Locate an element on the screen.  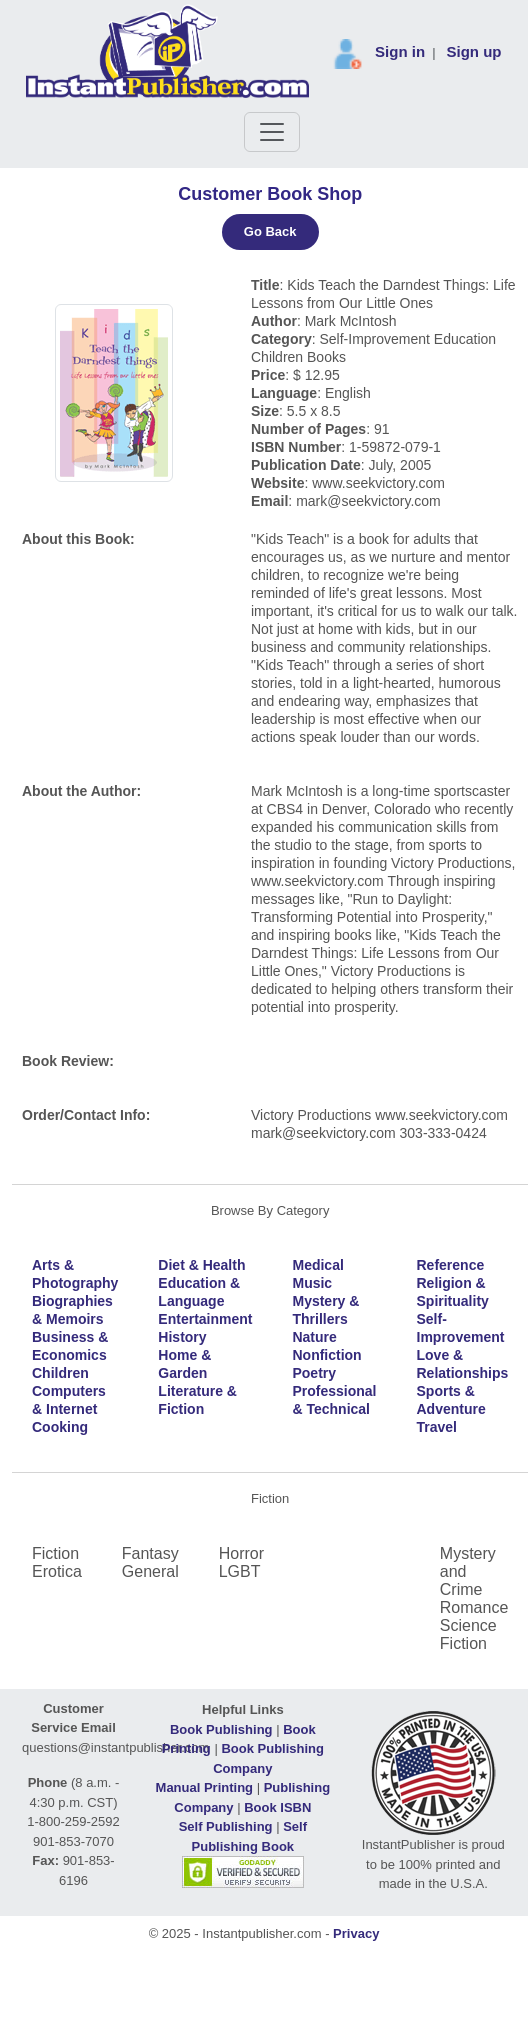
Entertainment is located at coordinates (205, 1319).